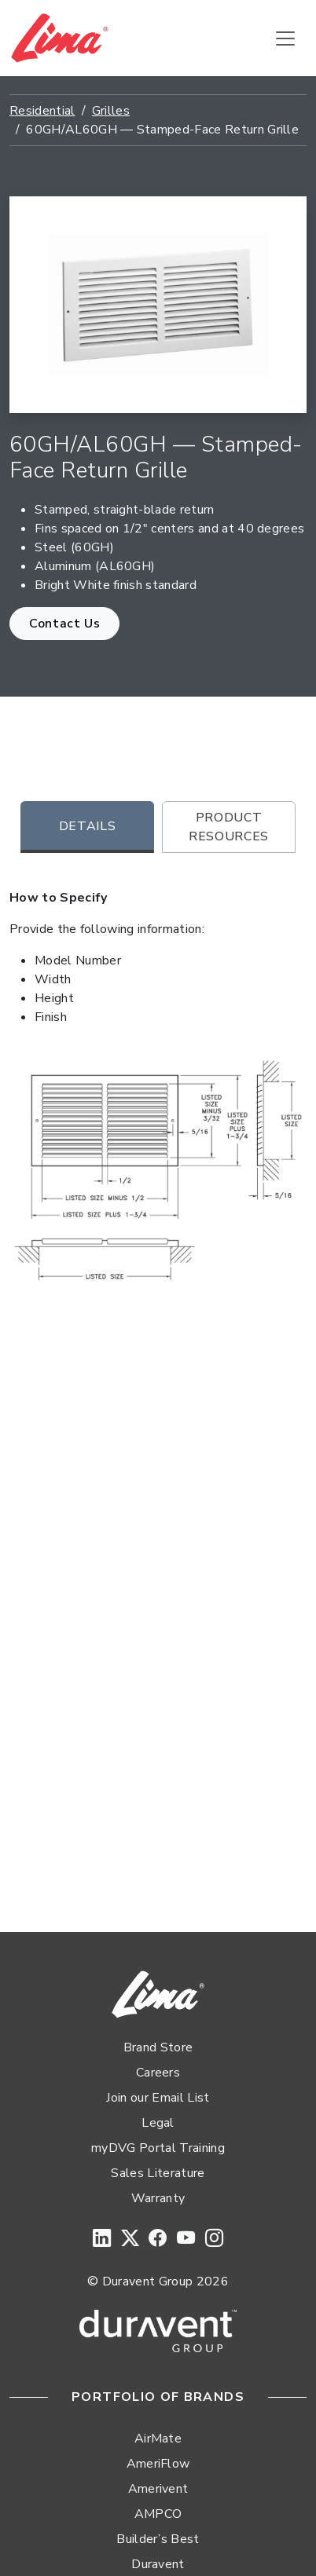 The width and height of the screenshot is (316, 2576). What do you see at coordinates (186, 2239) in the screenshot?
I see `[YouTube]` at bounding box center [186, 2239].